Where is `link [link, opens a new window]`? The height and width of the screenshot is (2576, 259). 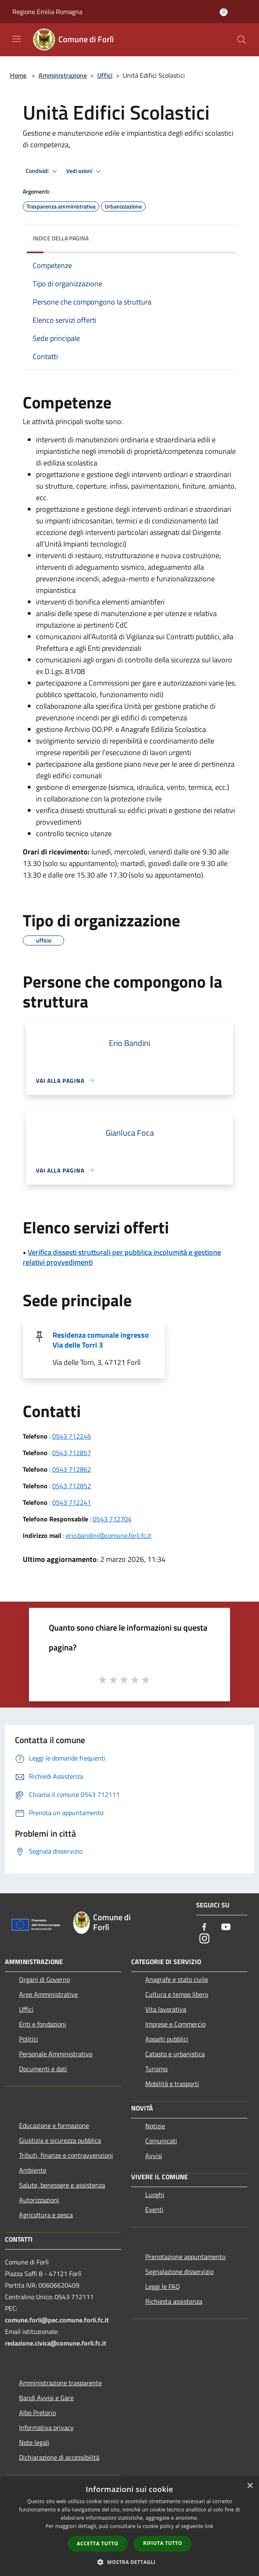
link [link, opens a new window] is located at coordinates (209, 2526).